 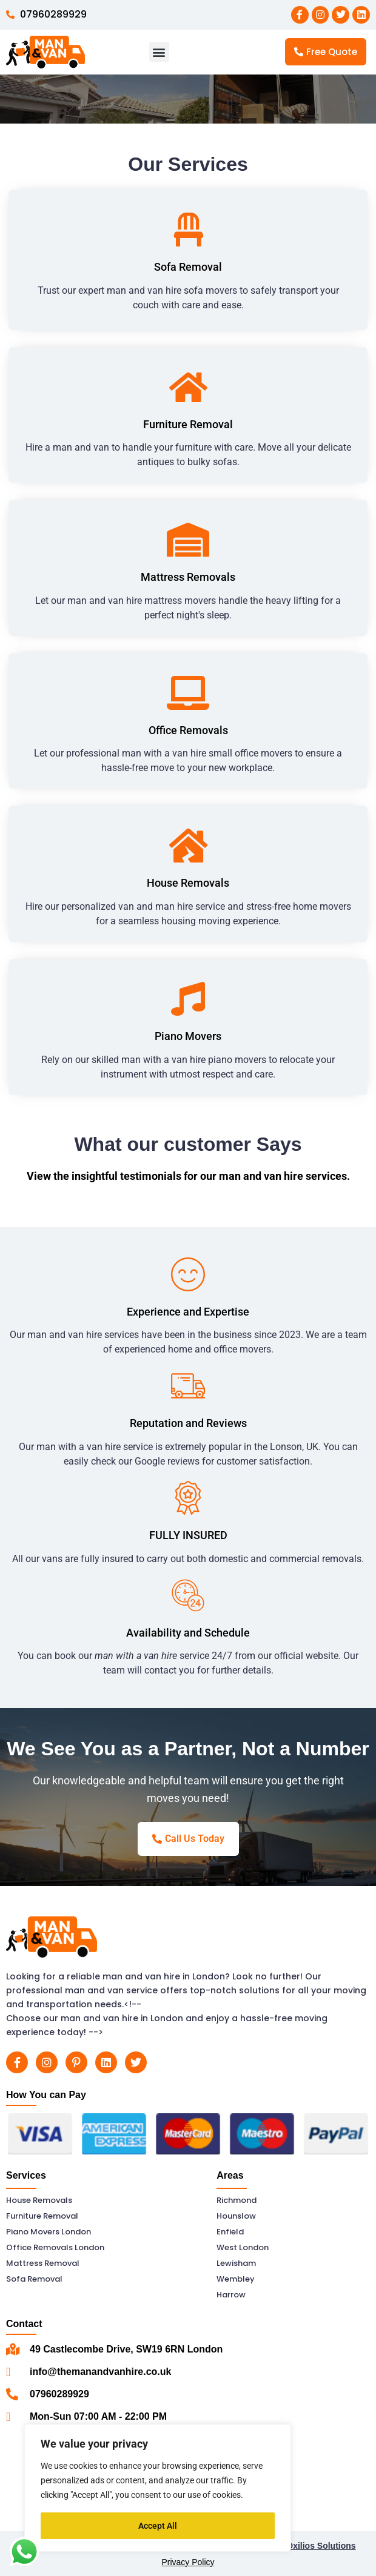 What do you see at coordinates (188, 230) in the screenshot?
I see `[Sofa Removal]` at bounding box center [188, 230].